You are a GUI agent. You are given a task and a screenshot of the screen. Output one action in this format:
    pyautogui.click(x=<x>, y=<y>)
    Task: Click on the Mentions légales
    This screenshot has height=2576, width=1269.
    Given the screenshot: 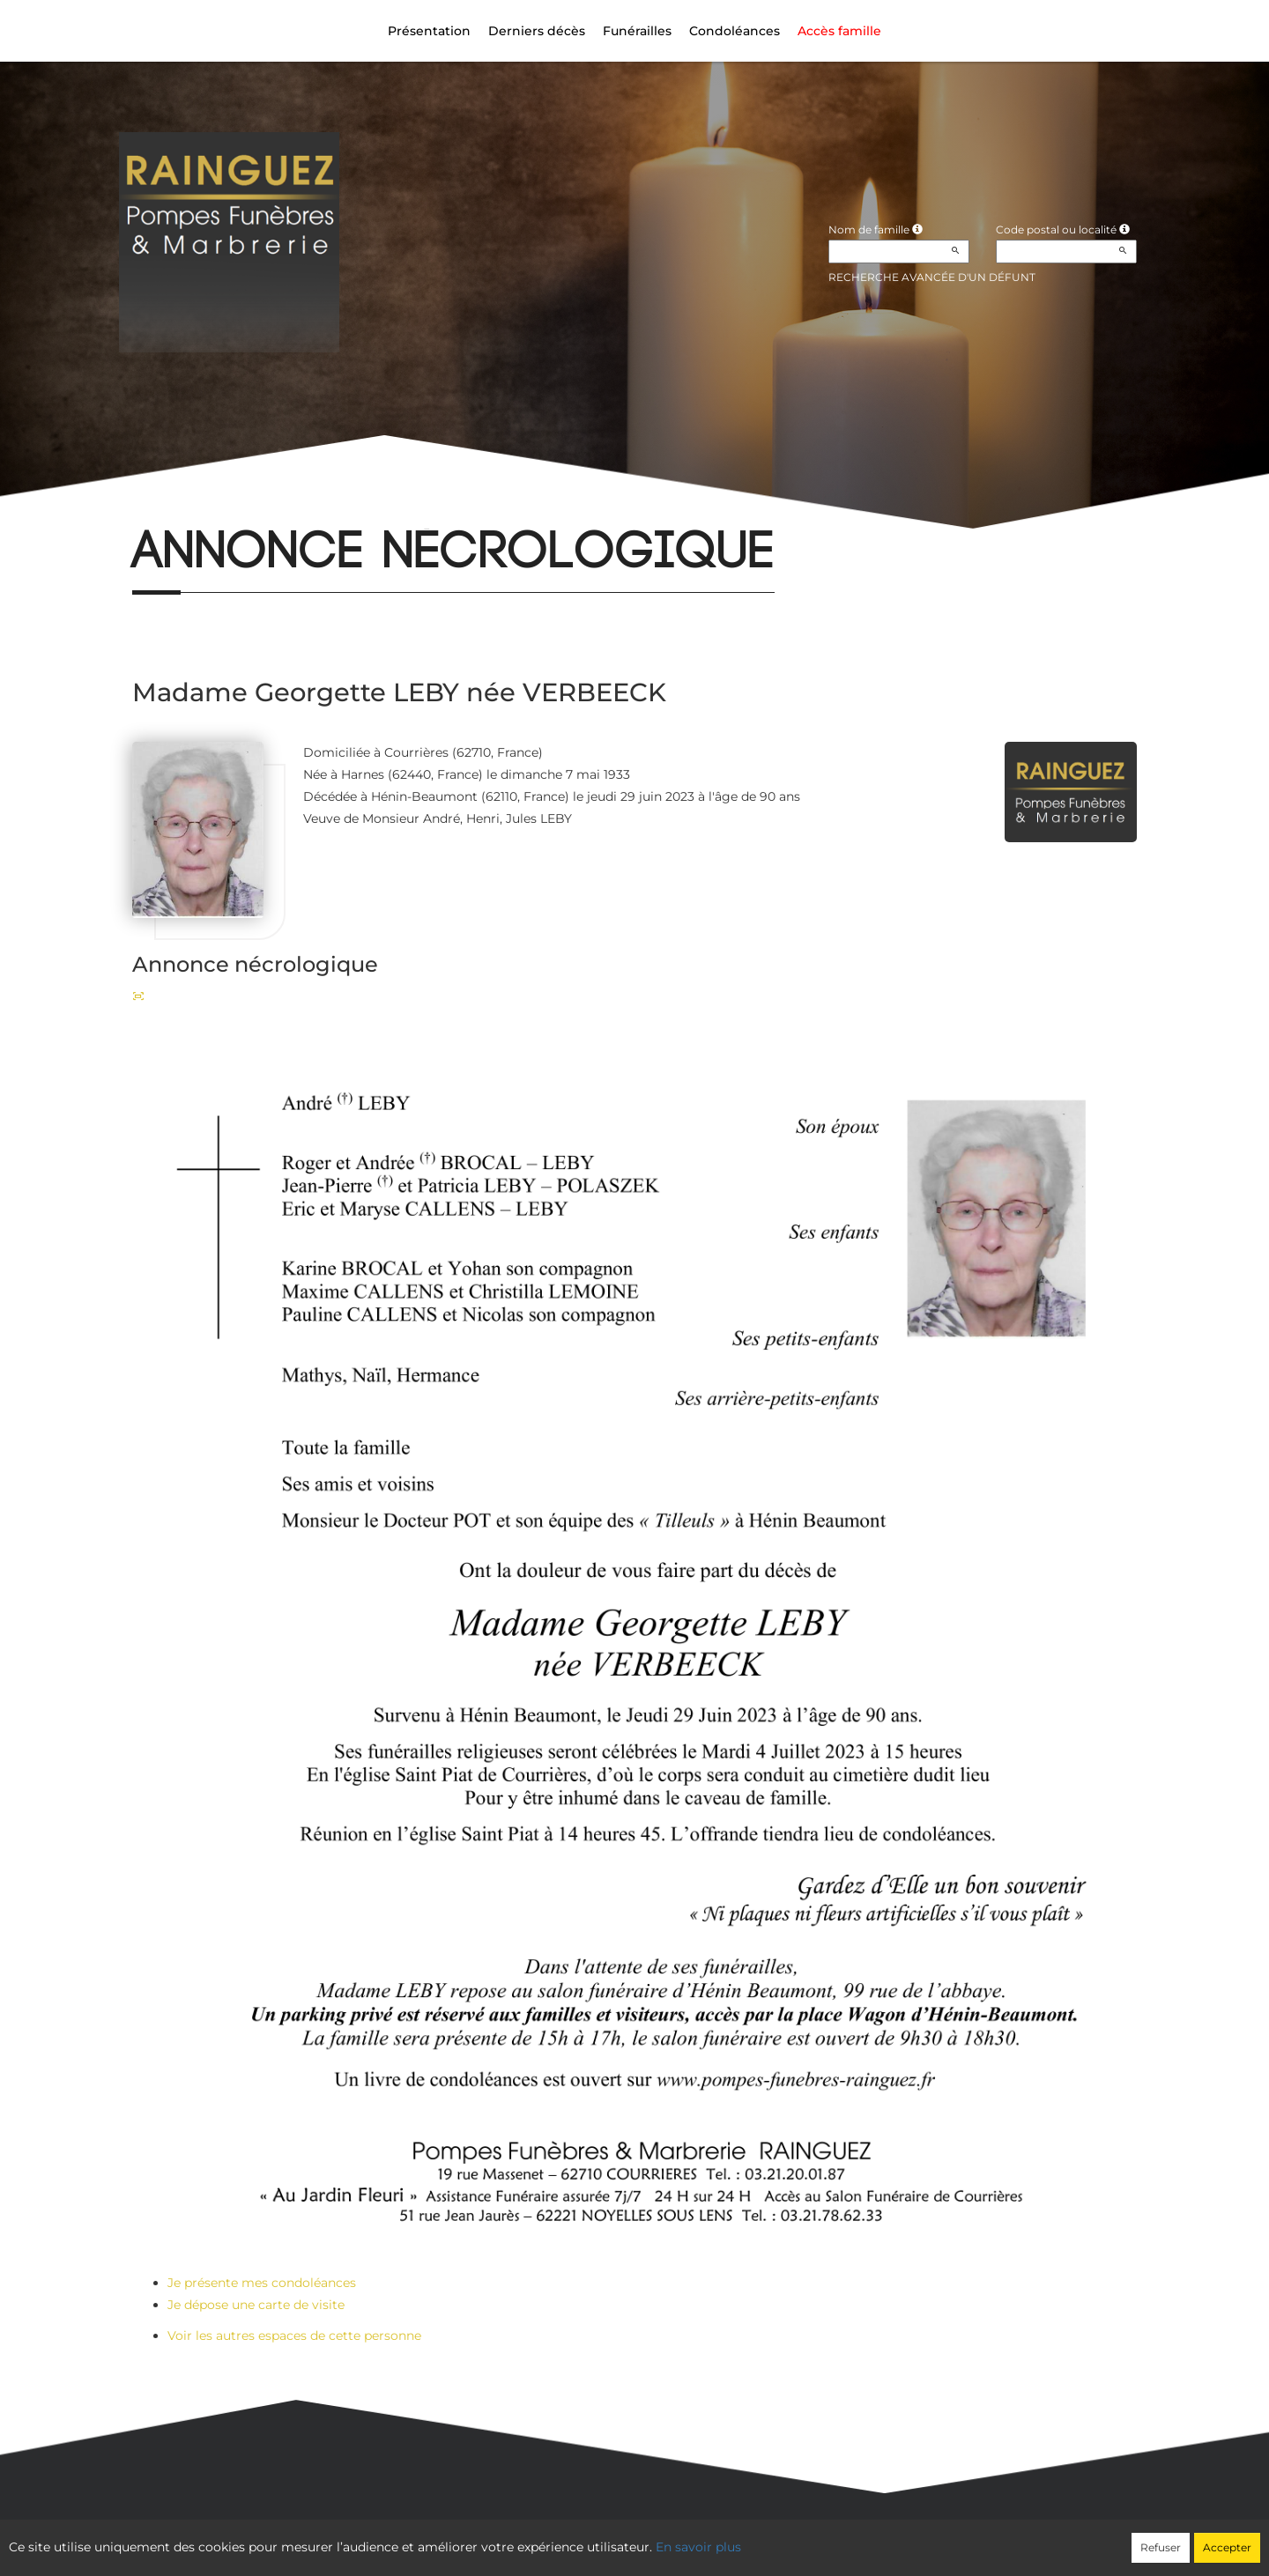 What is the action you would take?
    pyautogui.click(x=795, y=2538)
    